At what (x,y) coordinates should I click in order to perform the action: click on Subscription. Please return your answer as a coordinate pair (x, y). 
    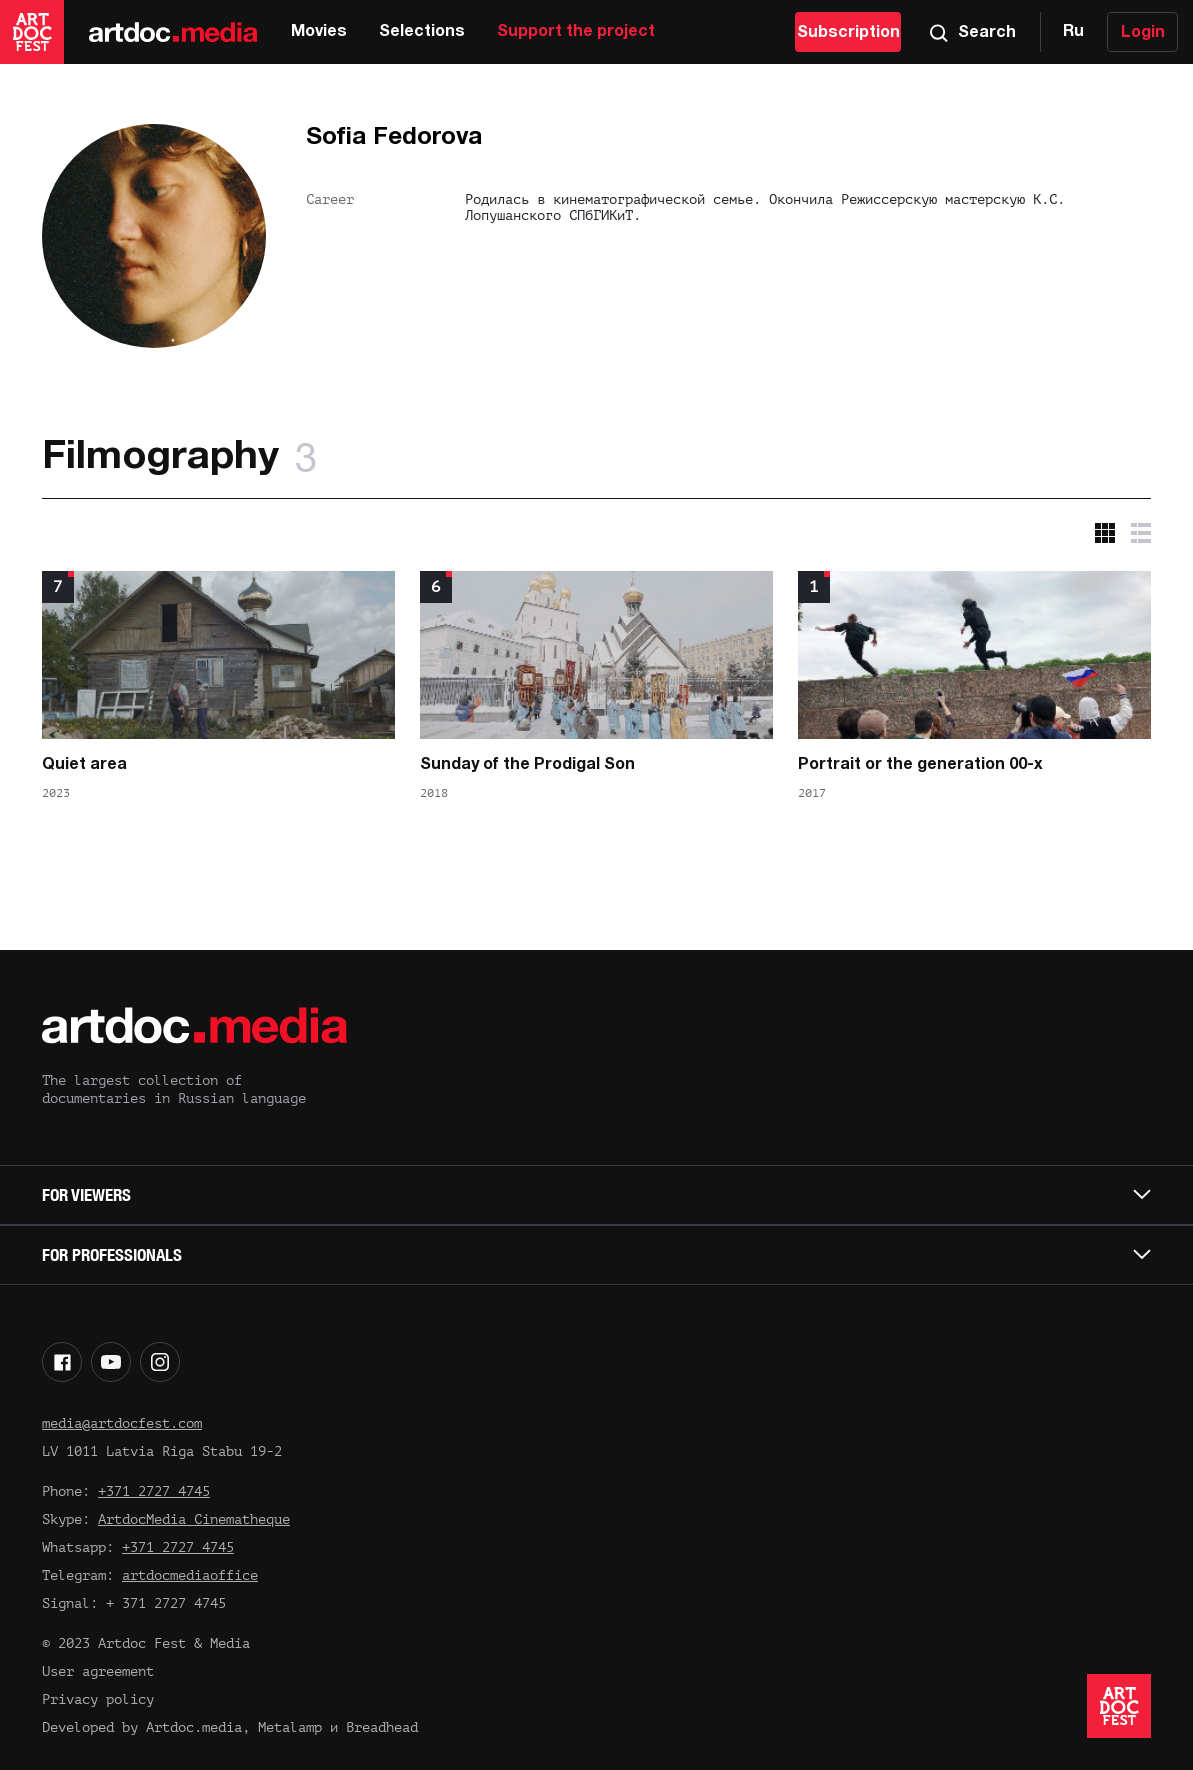
    Looking at the image, I should click on (848, 33).